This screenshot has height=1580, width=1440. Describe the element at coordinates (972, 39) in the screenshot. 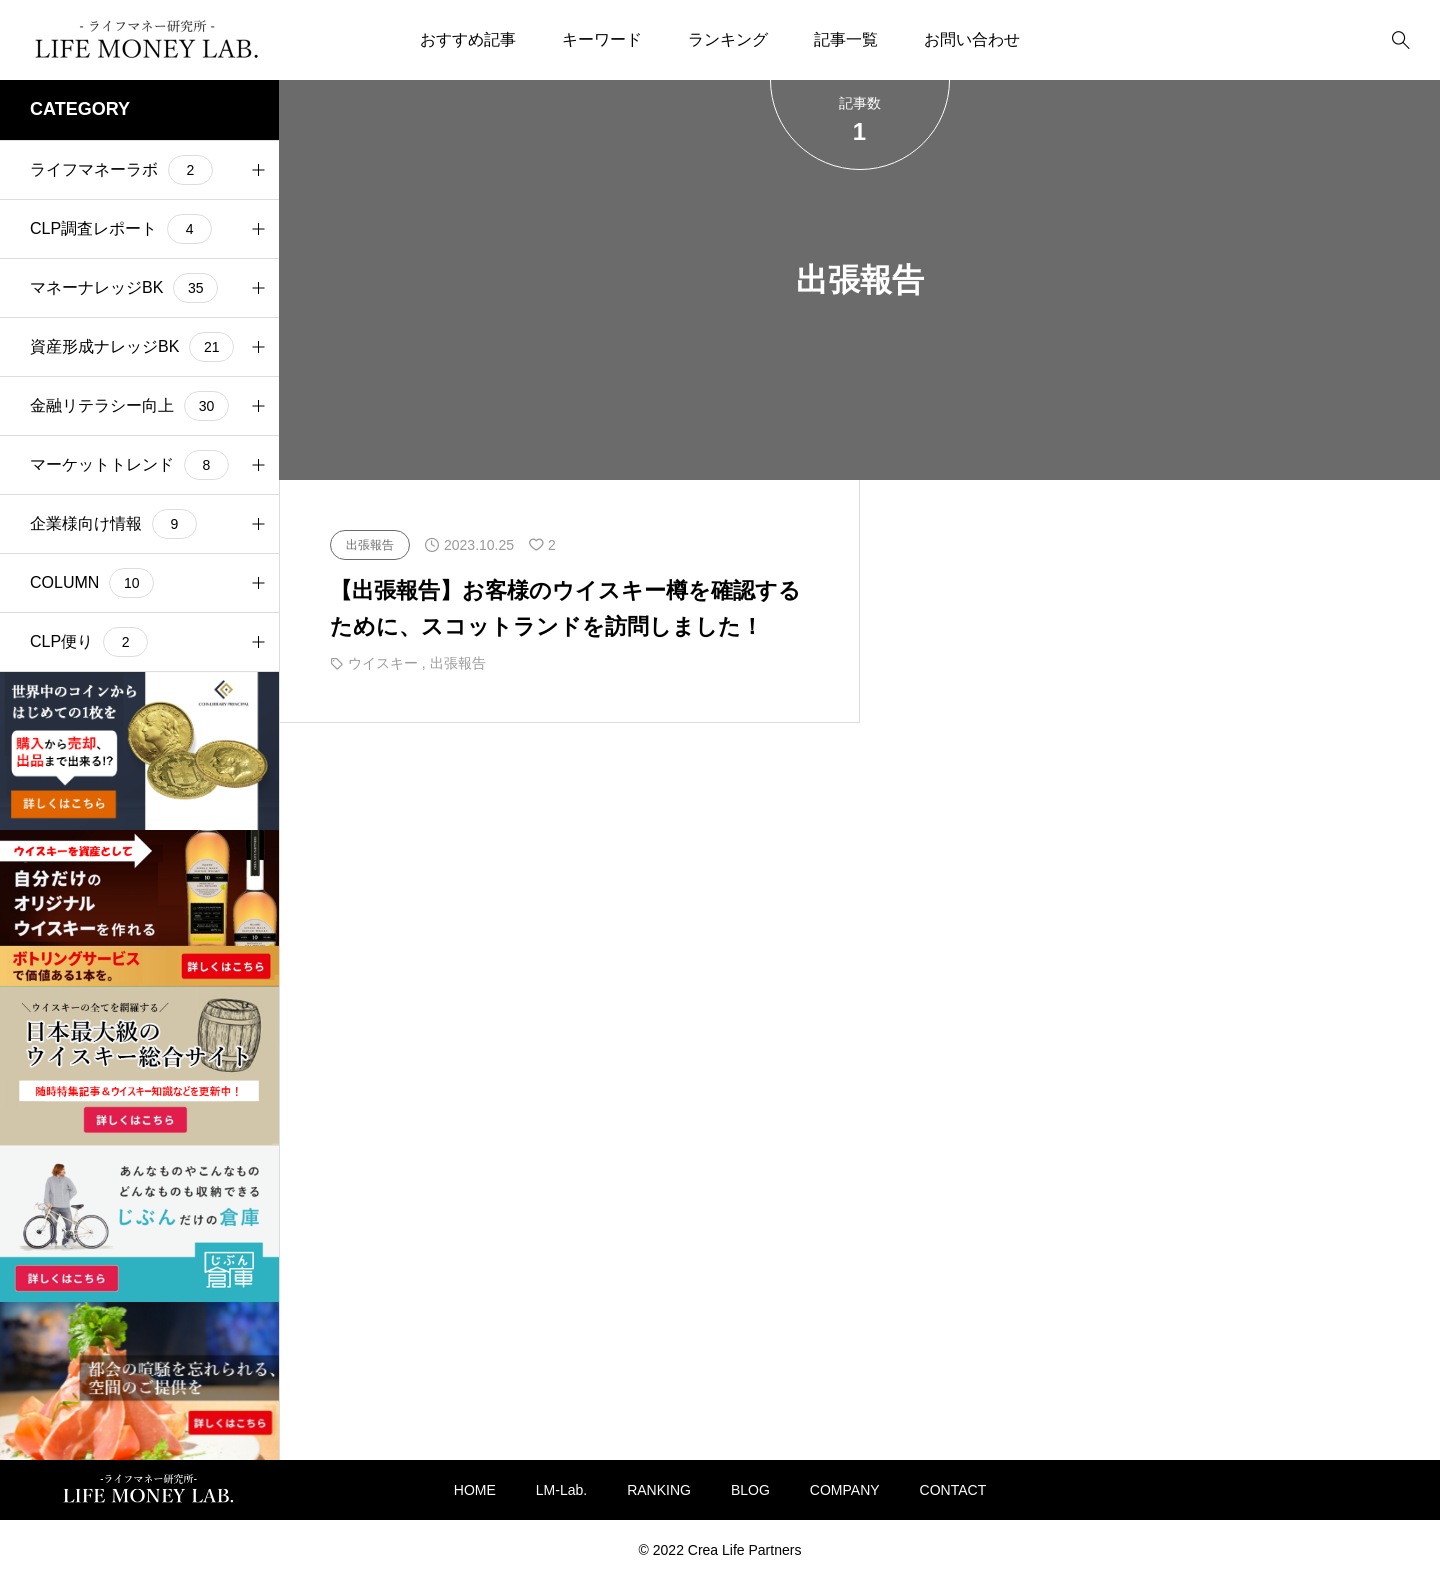

I see `お問い合わせ` at that location.